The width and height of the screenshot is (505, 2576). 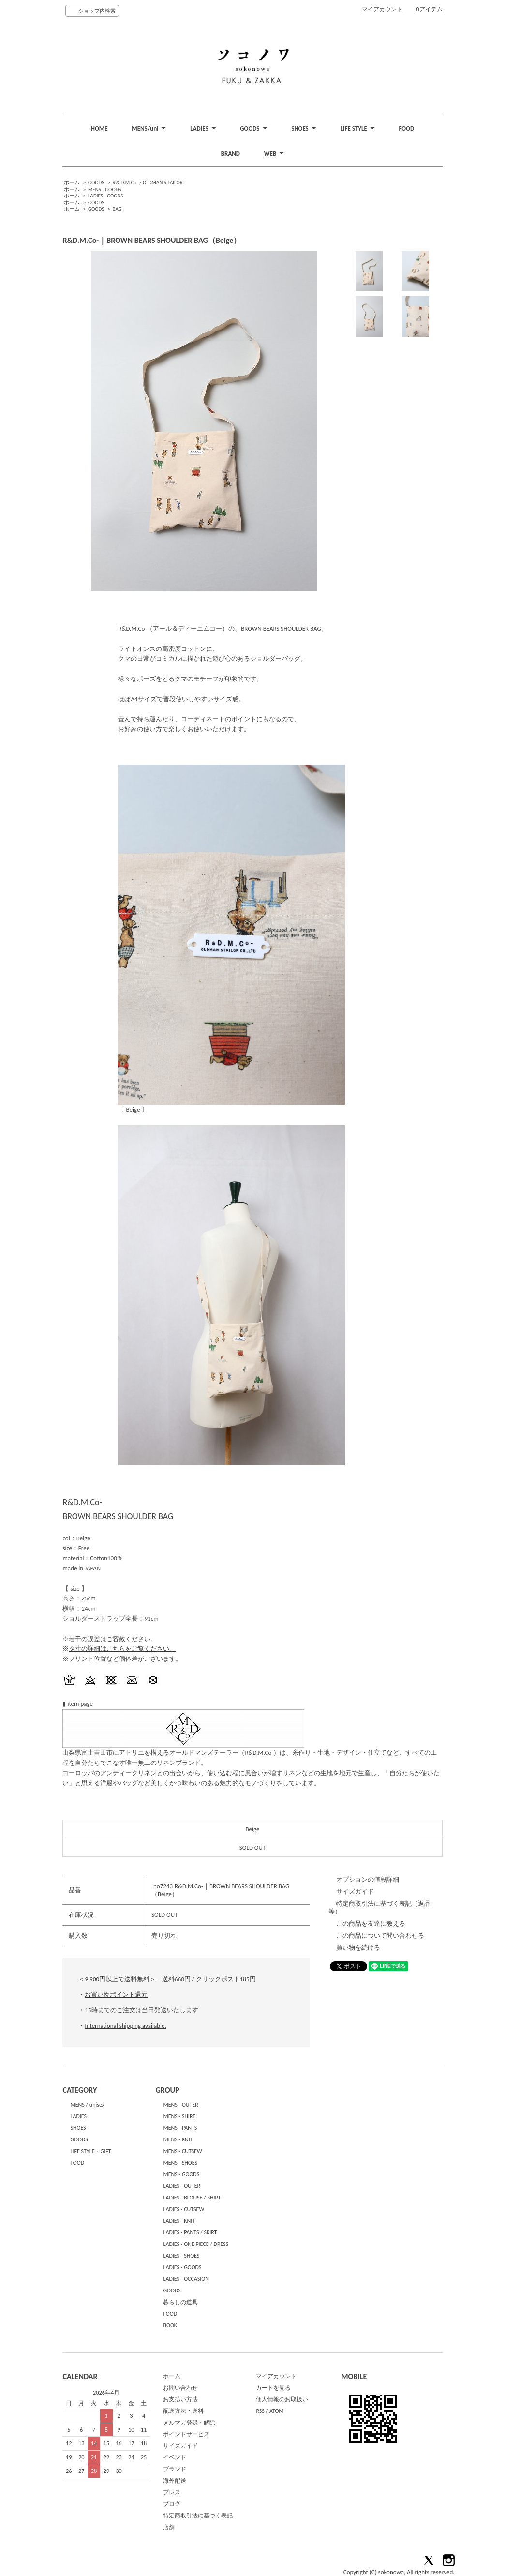 I want to click on MENS - SHOES, so click(x=180, y=2162).